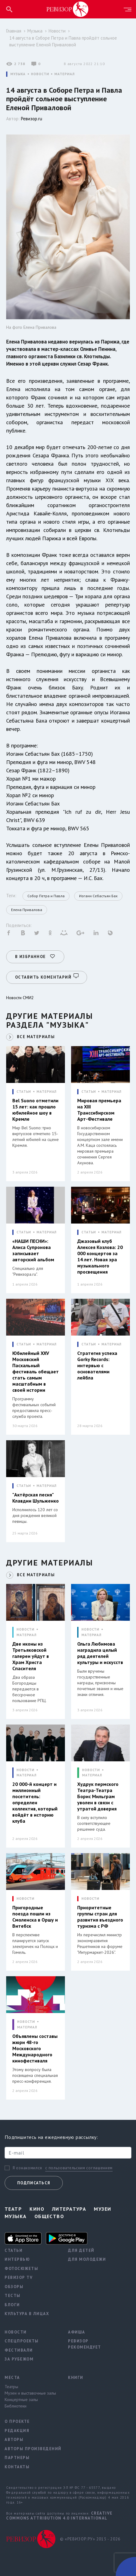 This screenshot has width=136, height=2576. Describe the element at coordinates (76, 2332) in the screenshot. I see `Афиша` at that location.